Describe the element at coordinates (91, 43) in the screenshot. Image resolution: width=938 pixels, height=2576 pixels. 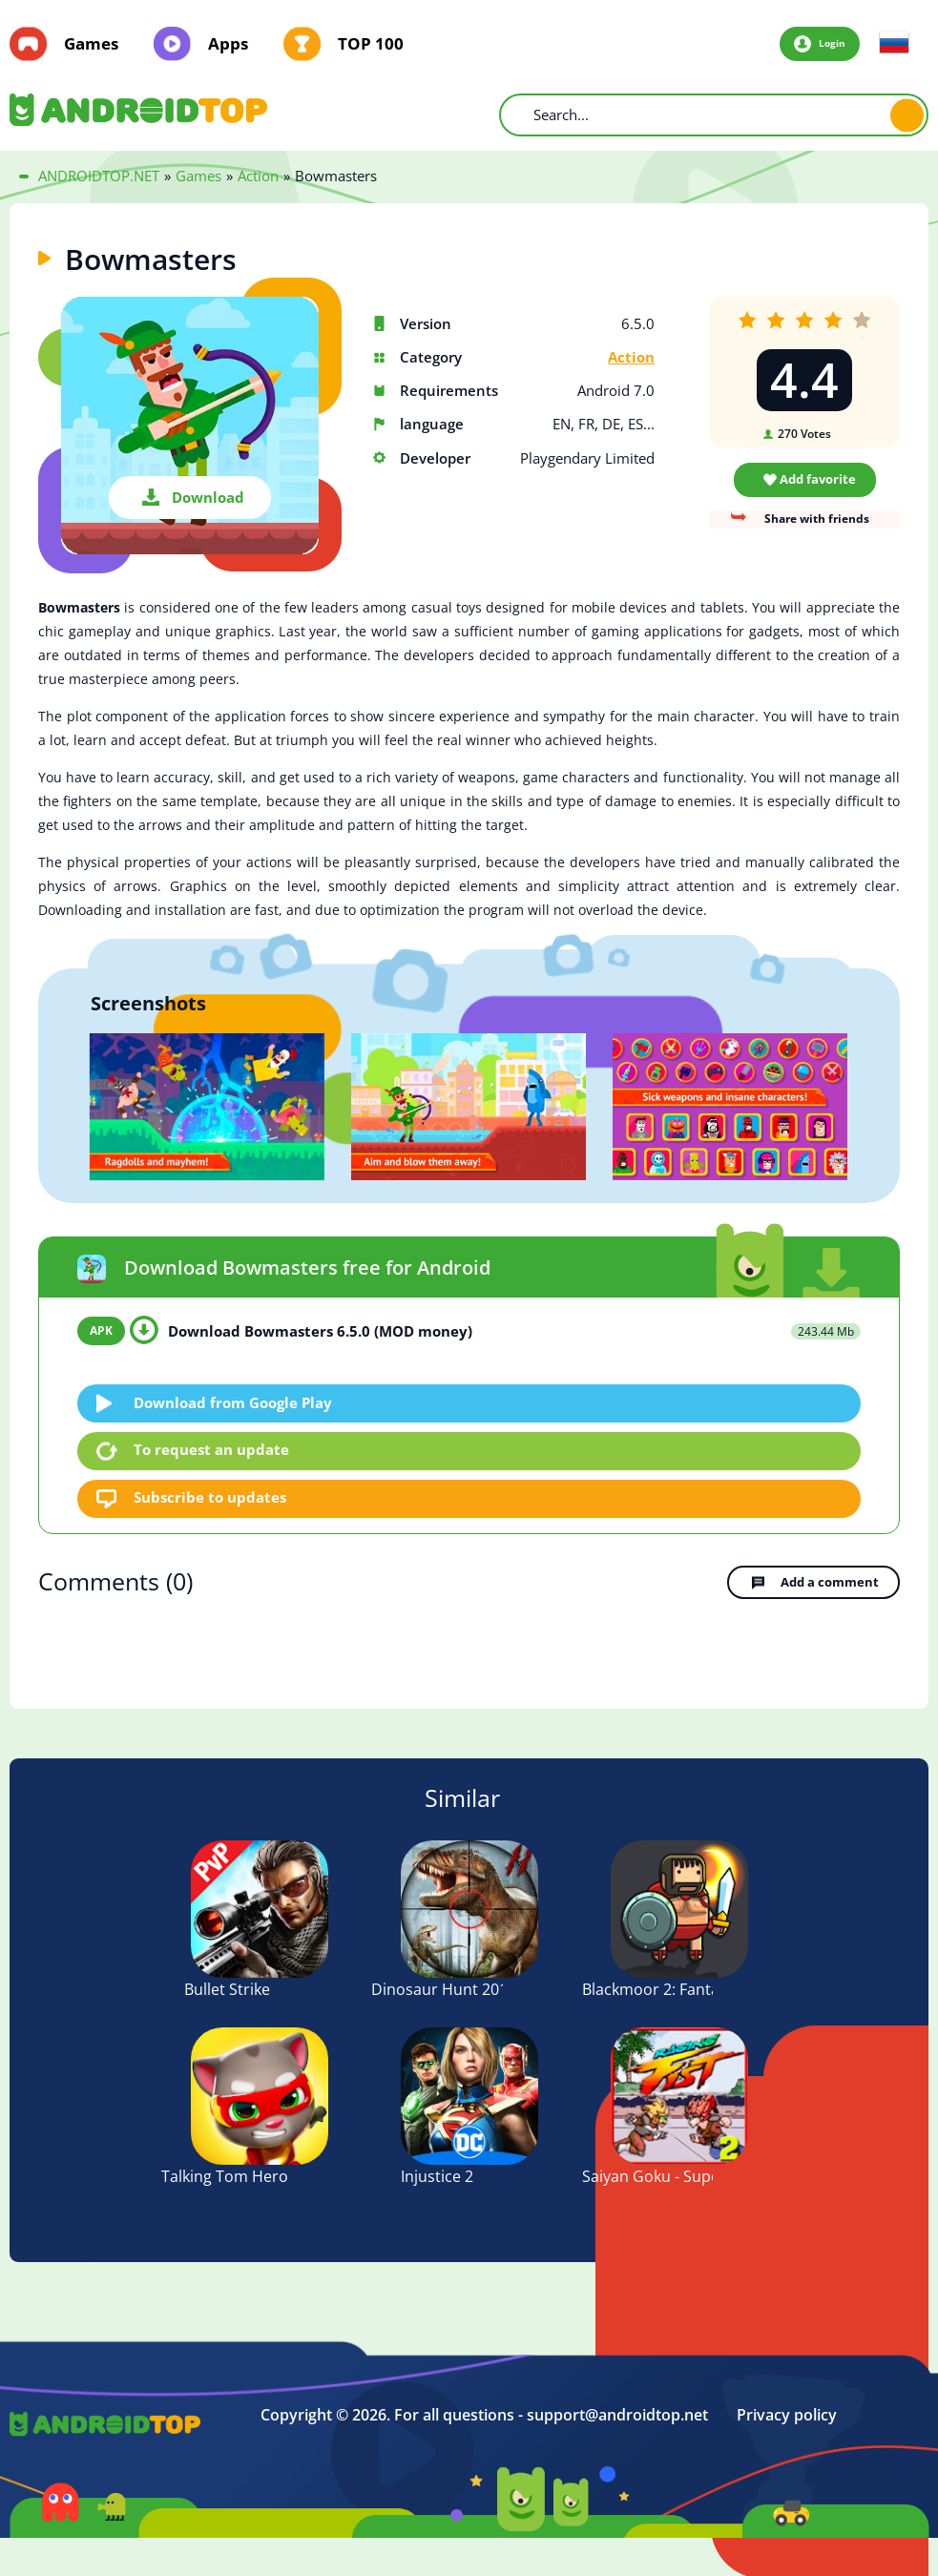
I see `Games` at that location.